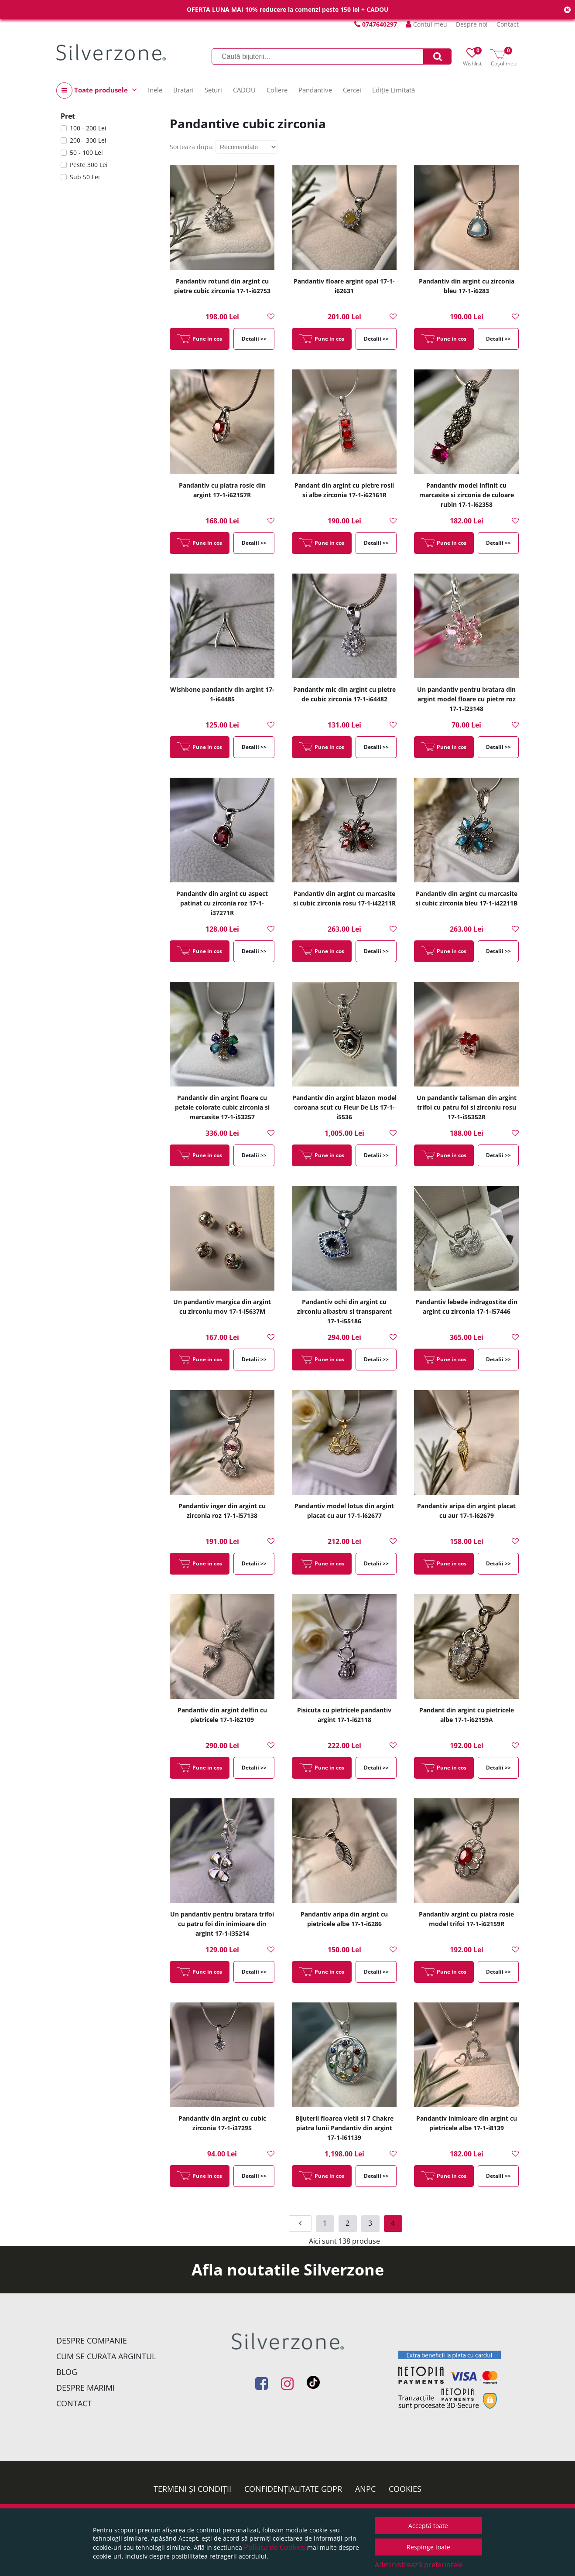  I want to click on CADOU, so click(244, 89).